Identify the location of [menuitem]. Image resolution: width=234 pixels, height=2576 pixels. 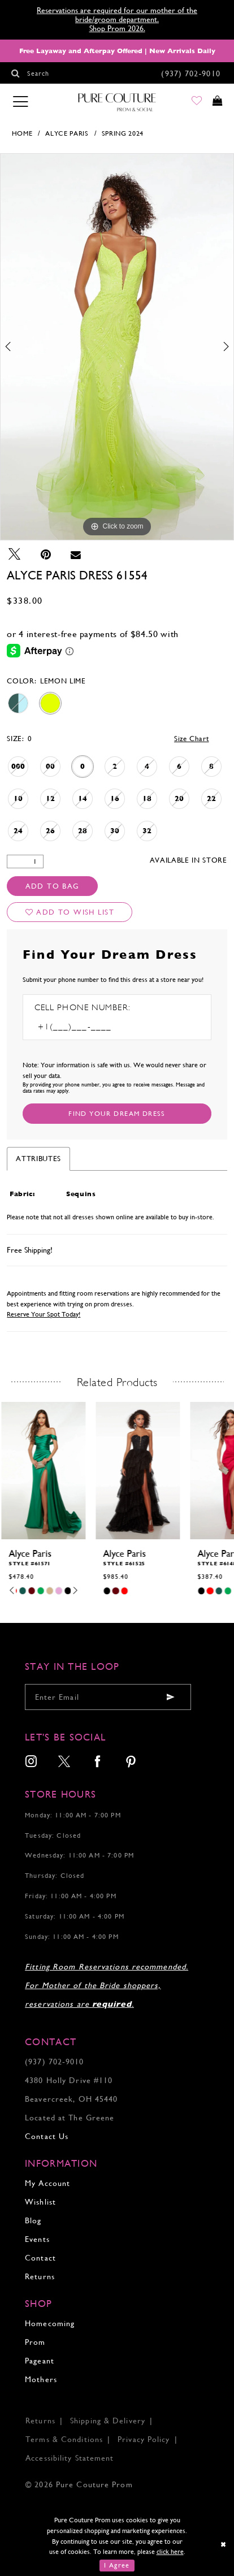
(31, 1762).